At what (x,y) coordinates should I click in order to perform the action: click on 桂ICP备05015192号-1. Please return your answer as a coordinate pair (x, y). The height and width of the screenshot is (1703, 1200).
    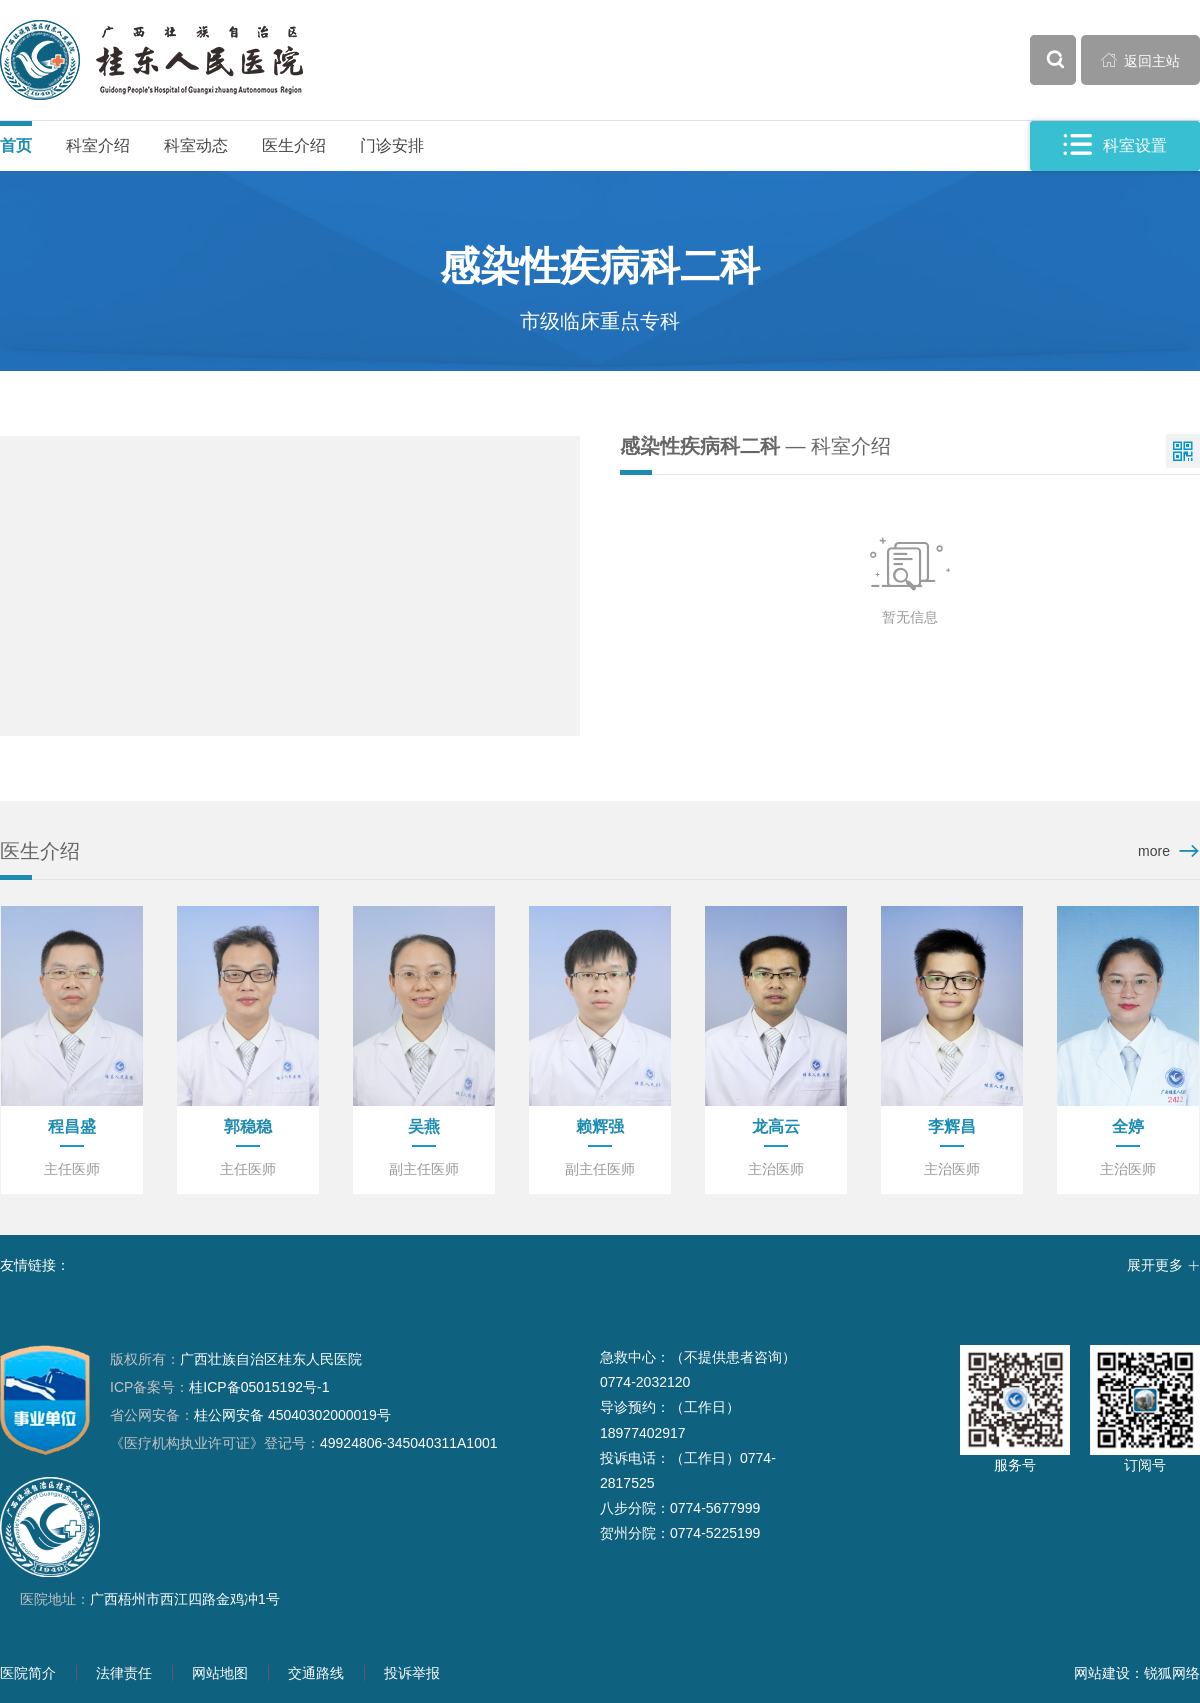
    Looking at the image, I should click on (259, 1387).